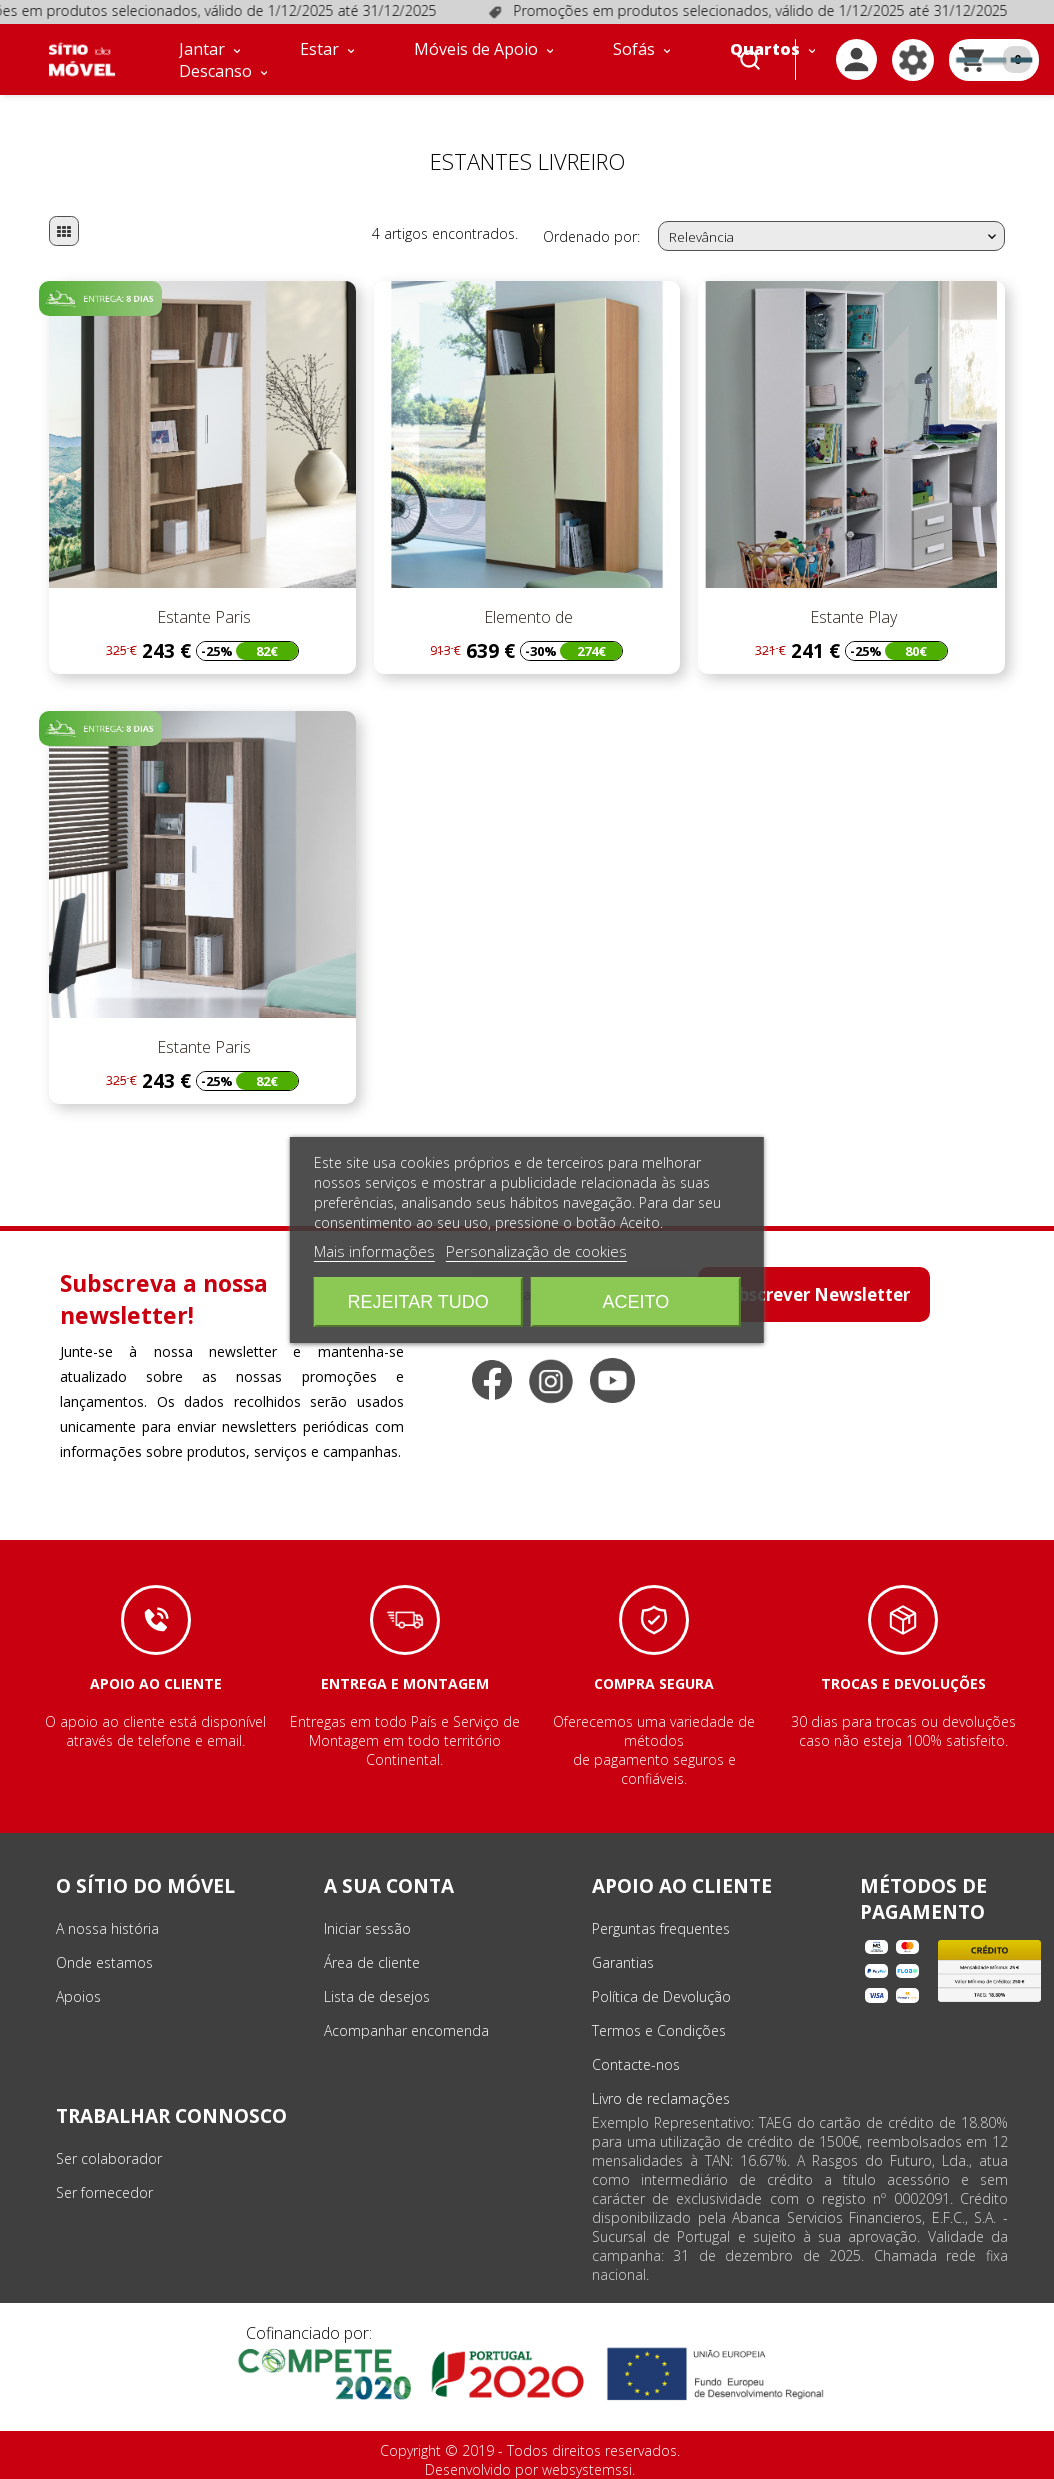  What do you see at coordinates (536, 1251) in the screenshot?
I see `Personalização de cookies` at bounding box center [536, 1251].